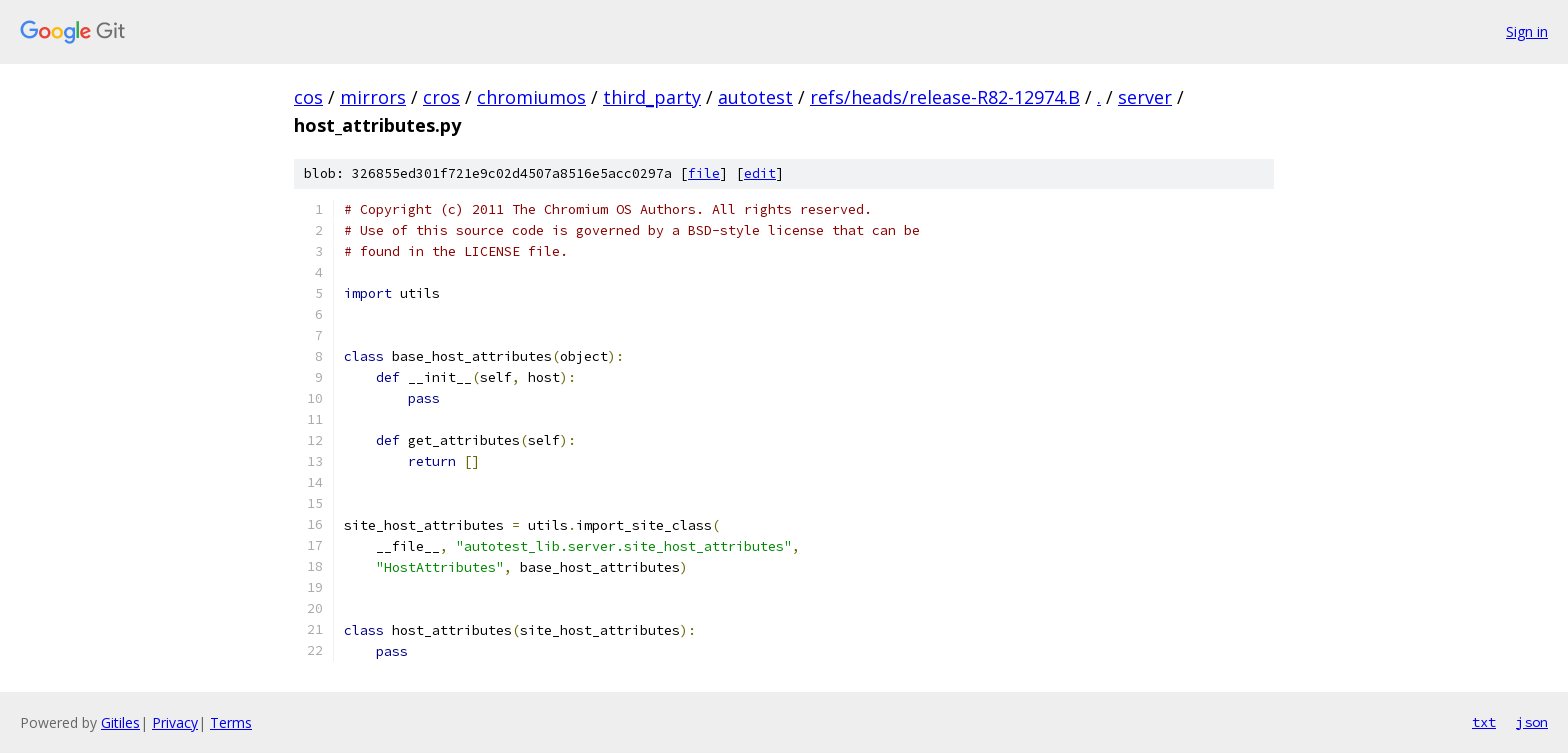 The height and width of the screenshot is (753, 1568). What do you see at coordinates (652, 97) in the screenshot?
I see `third_party` at bounding box center [652, 97].